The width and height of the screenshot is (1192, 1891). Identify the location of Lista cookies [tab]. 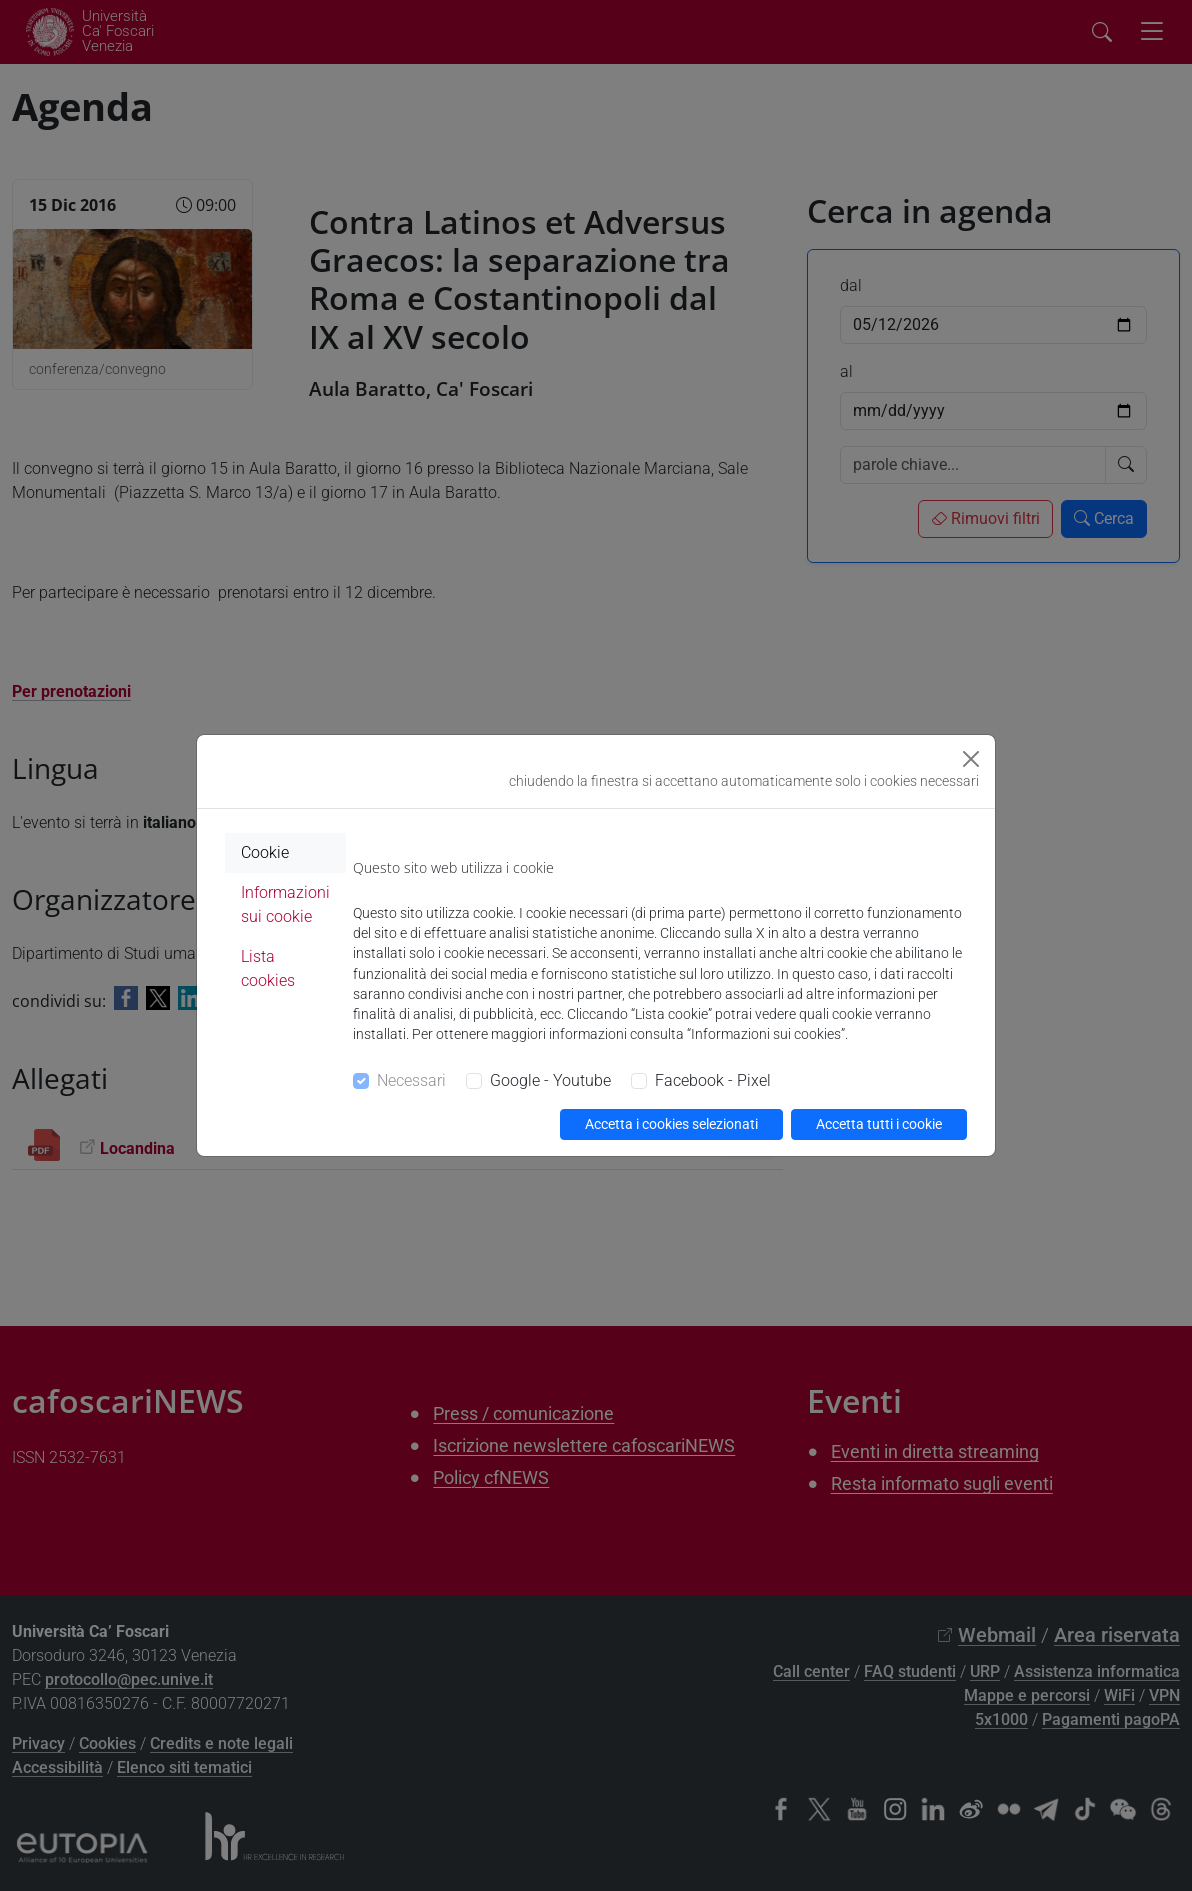
(268, 968).